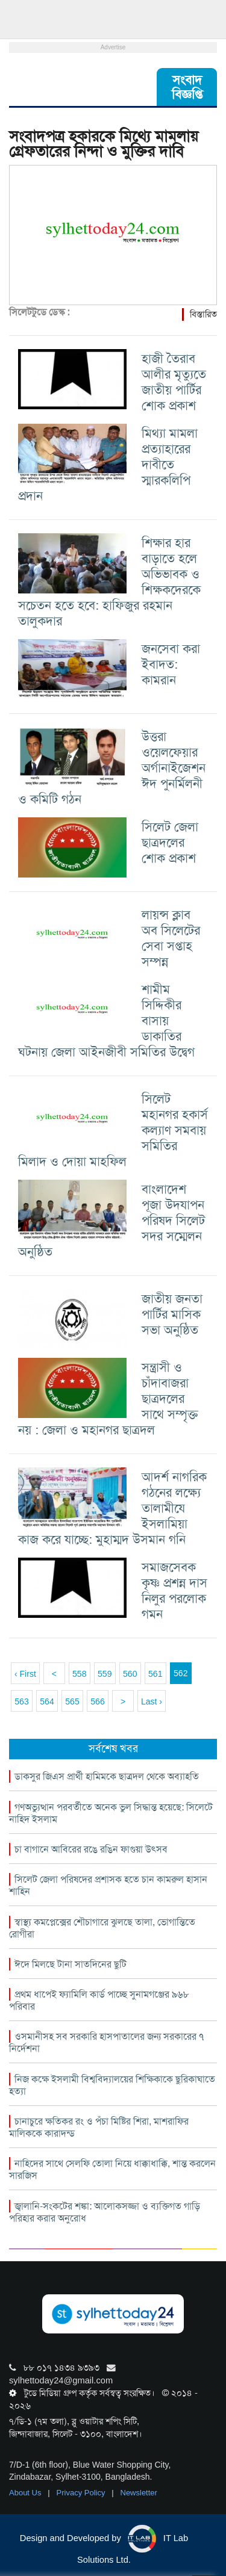 The height and width of the screenshot is (2576, 226). Describe the element at coordinates (104, 1674) in the screenshot. I see `559` at that location.